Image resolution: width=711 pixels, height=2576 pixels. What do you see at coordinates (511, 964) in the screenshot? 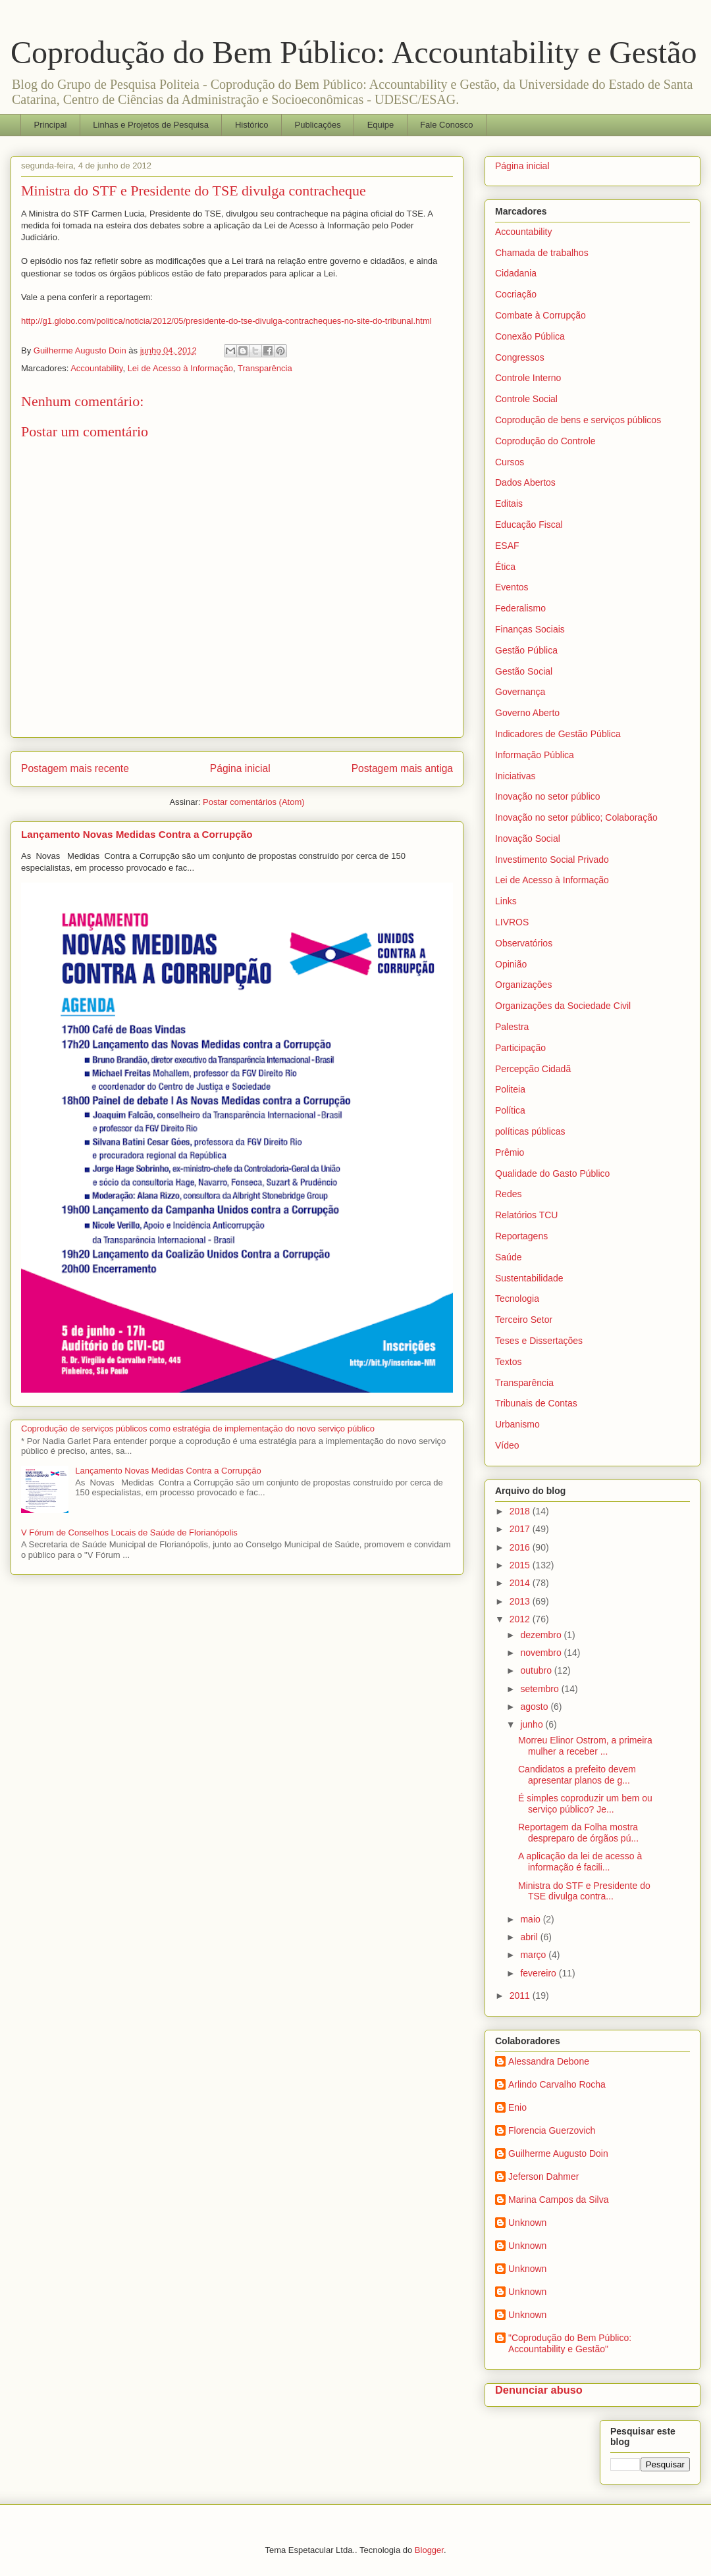
I see `Opinião` at bounding box center [511, 964].